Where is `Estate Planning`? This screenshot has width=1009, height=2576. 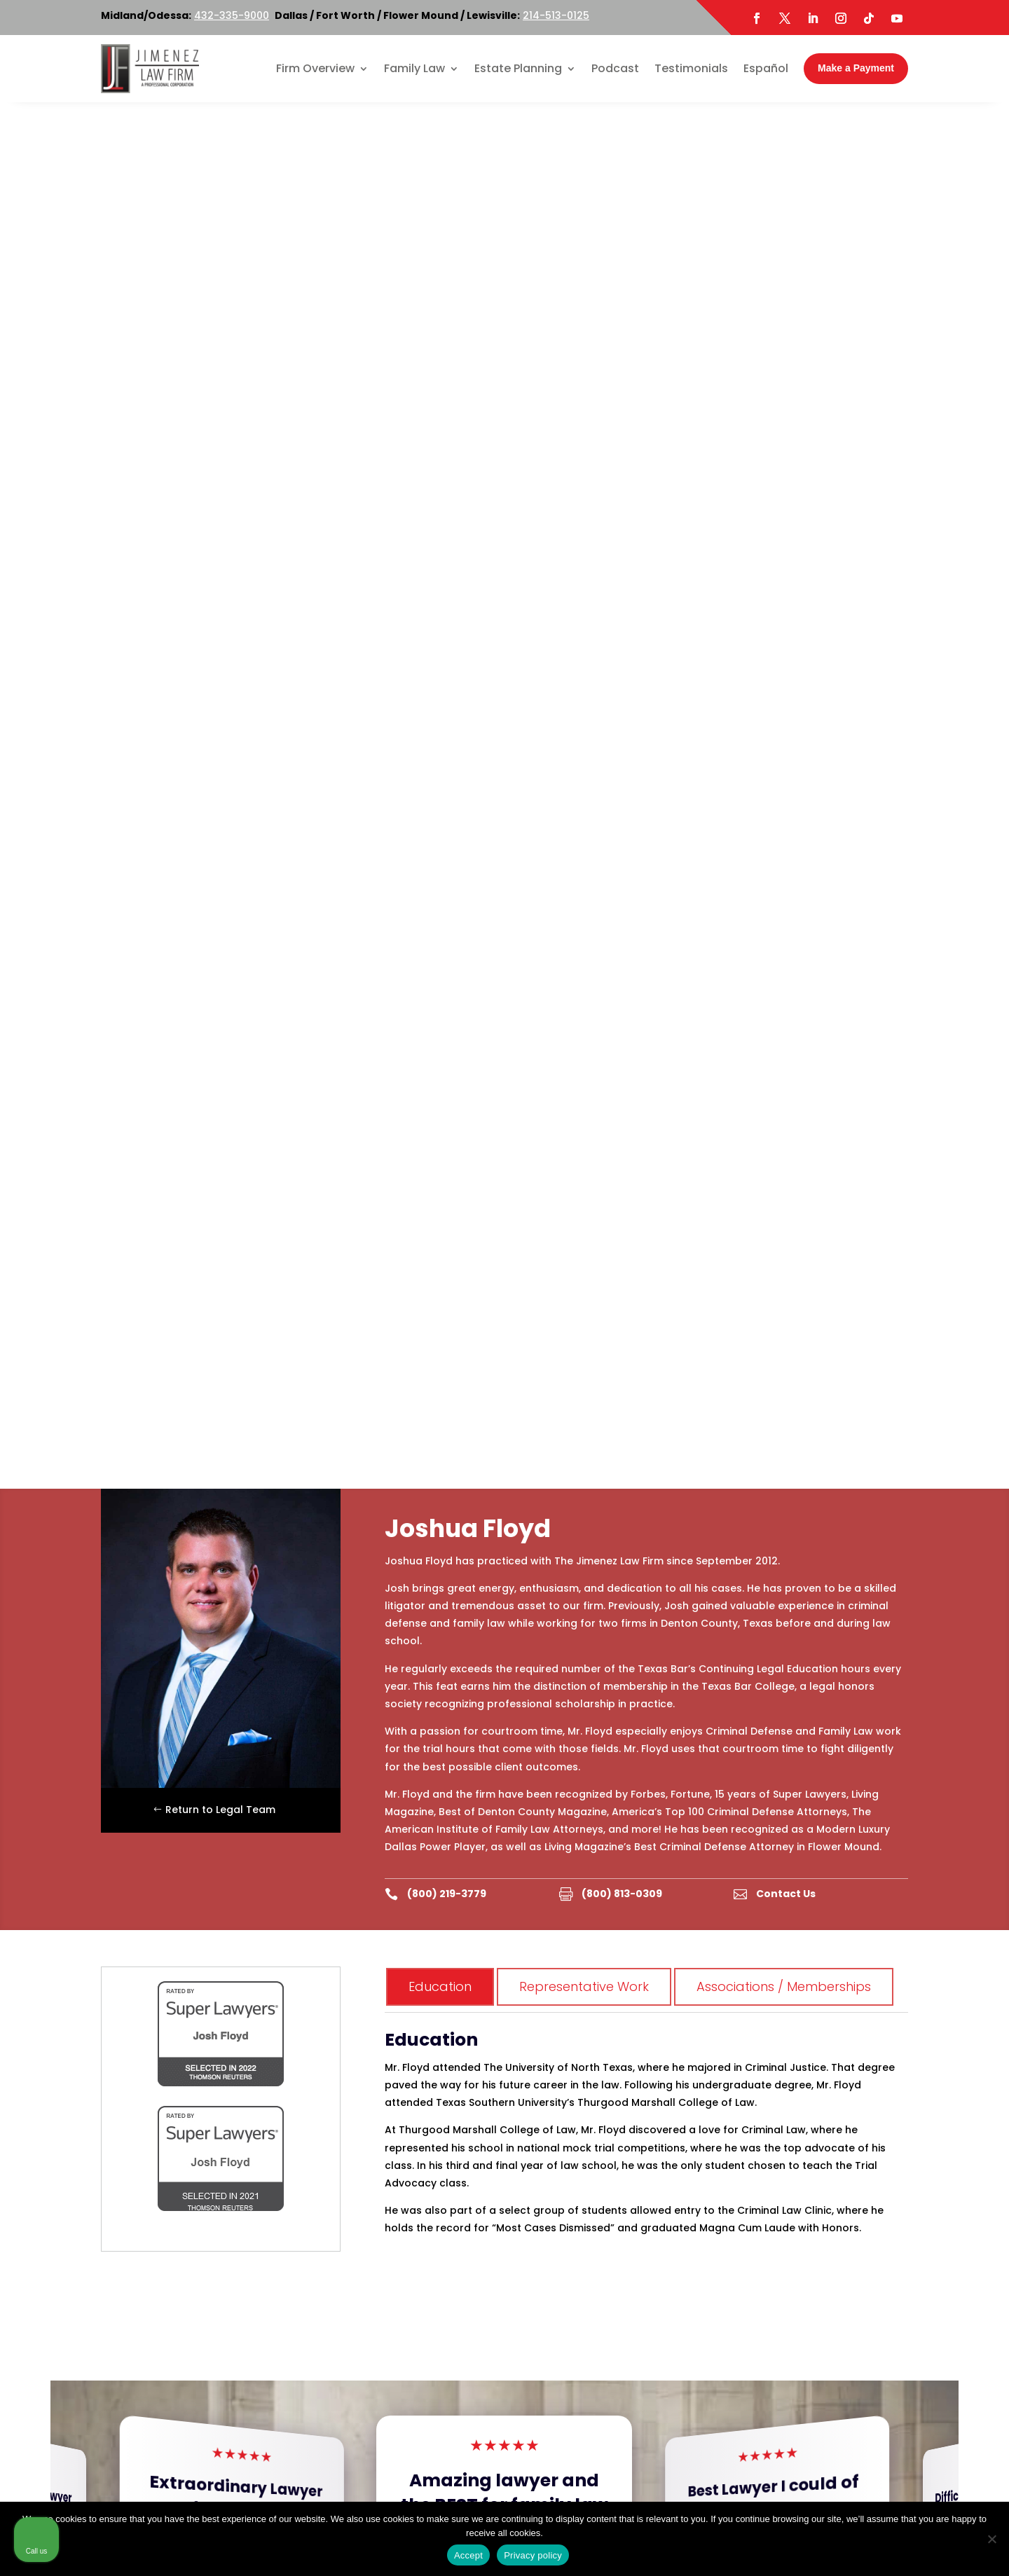
Estate Planning is located at coordinates (518, 68).